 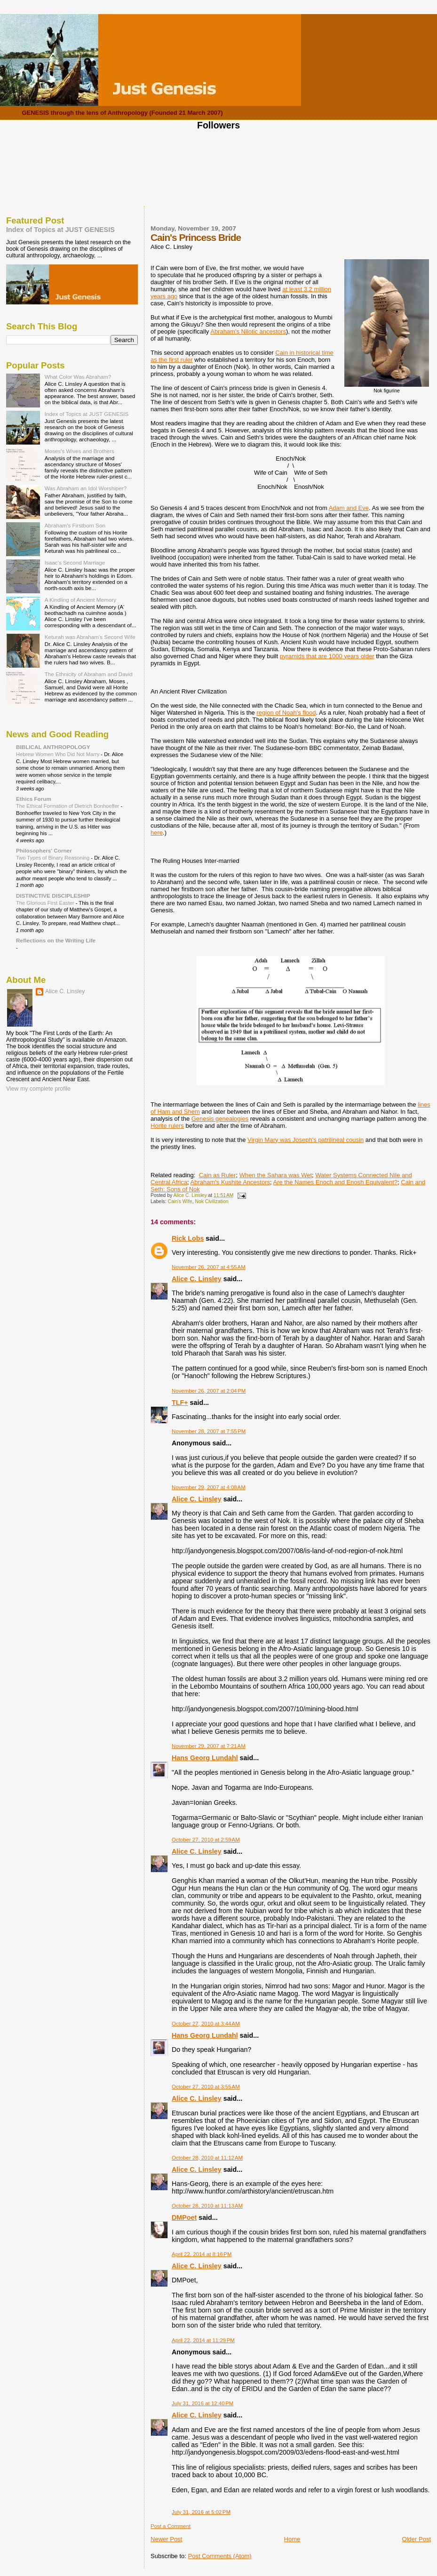 I want to click on Ethics Forum, so click(x=33, y=799).